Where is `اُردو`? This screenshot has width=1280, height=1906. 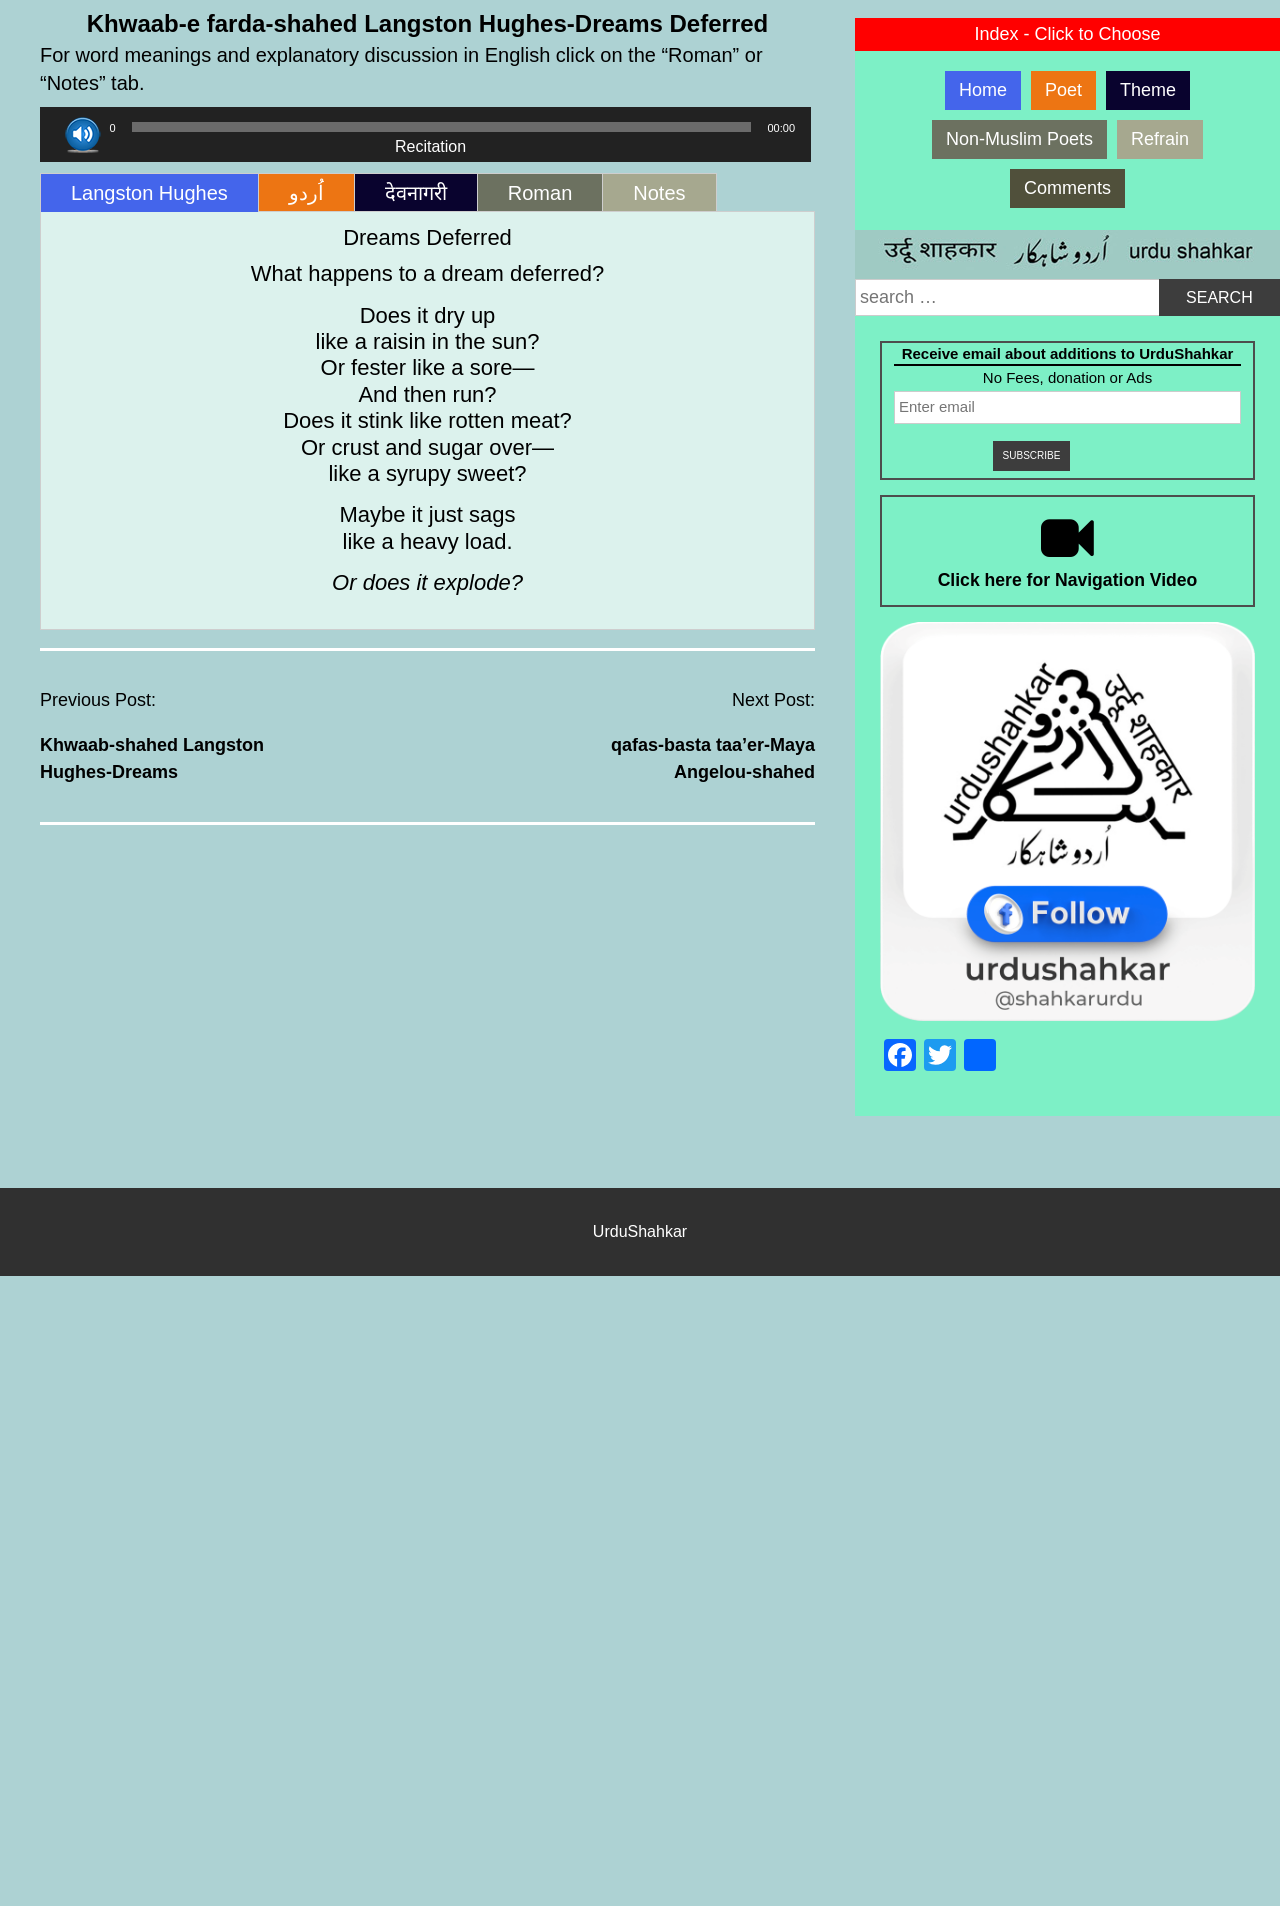 اُردو is located at coordinates (306, 193).